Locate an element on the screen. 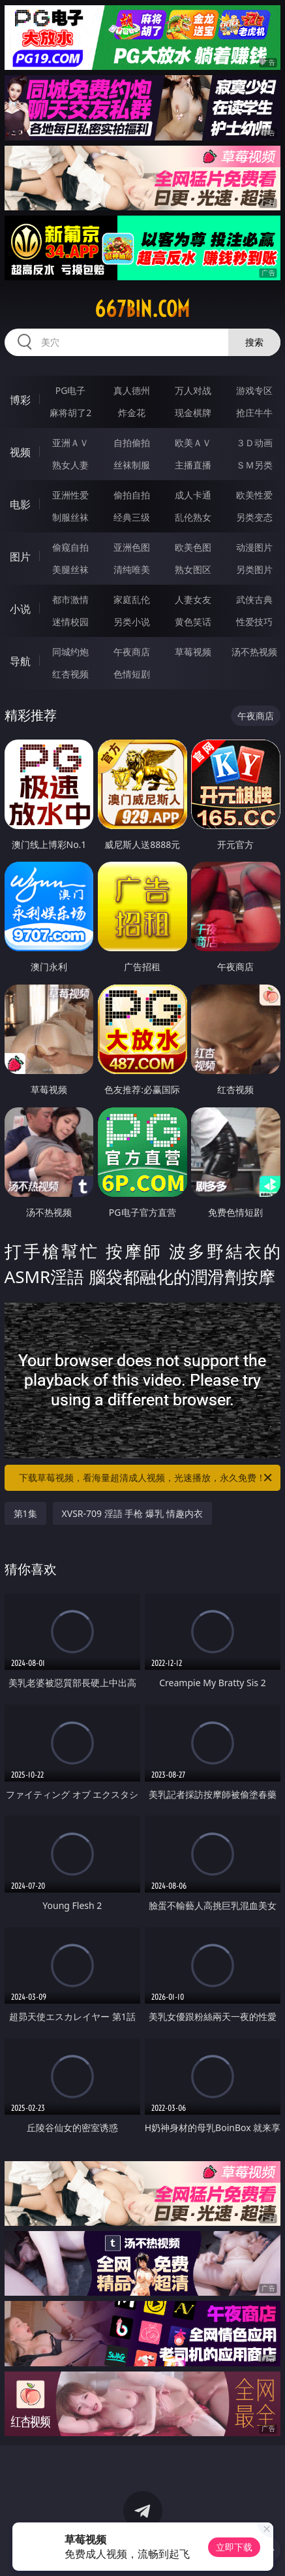 Image resolution: width=285 pixels, height=2576 pixels. 麻将胡了2 is located at coordinates (70, 412).